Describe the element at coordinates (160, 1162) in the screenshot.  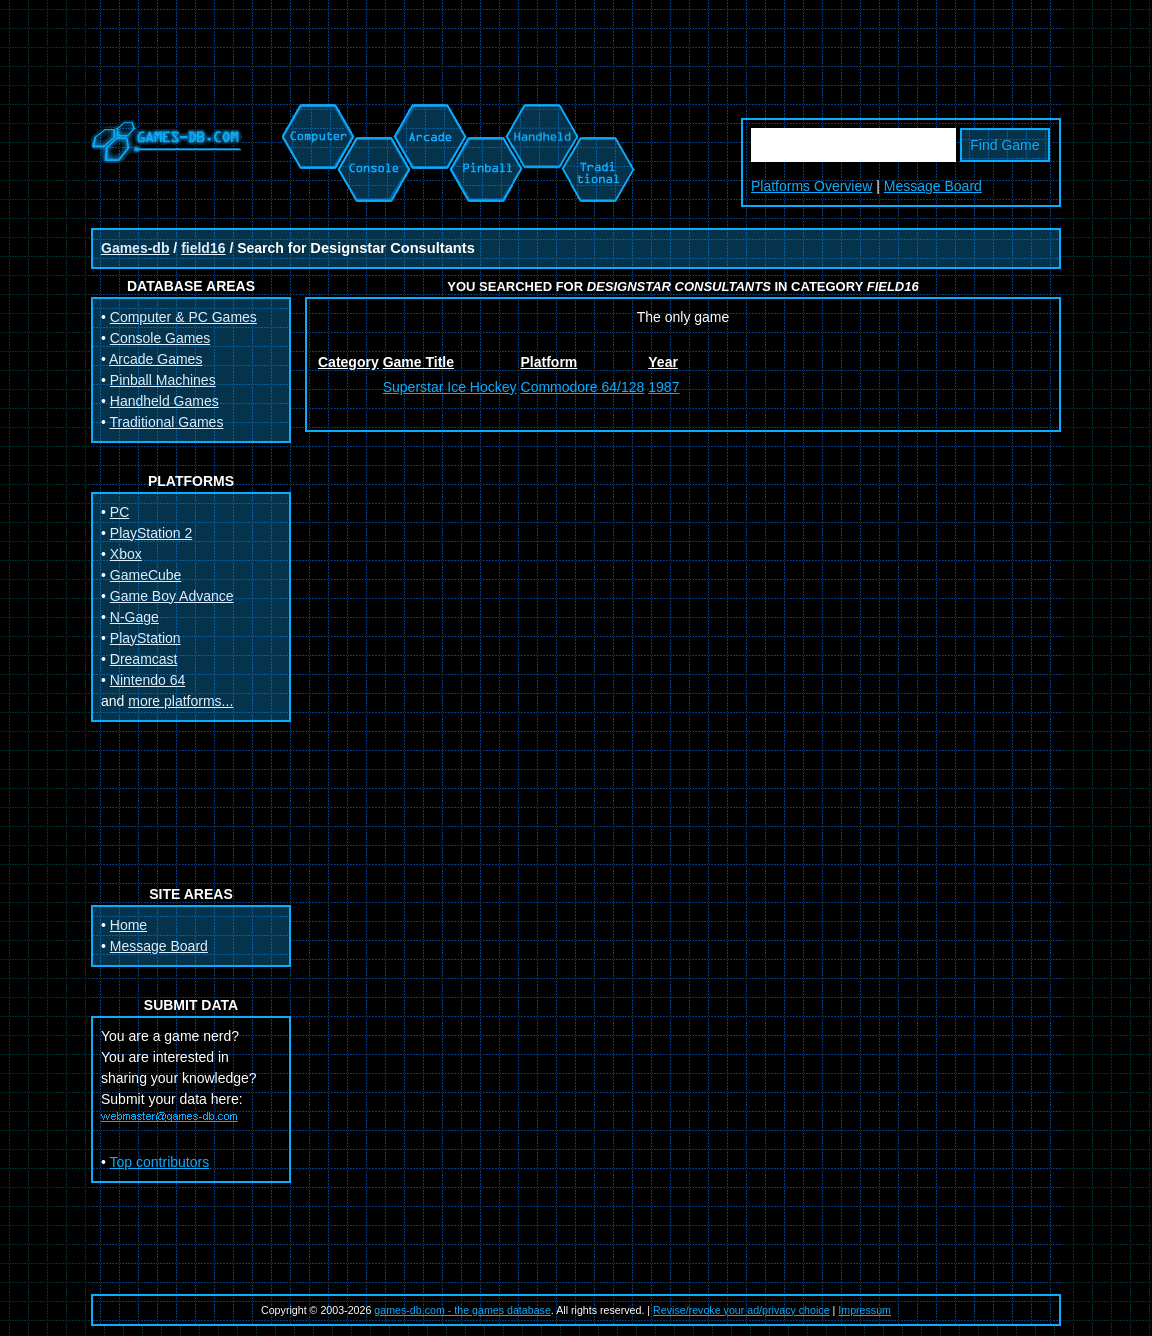
I see `Top contributors` at that location.